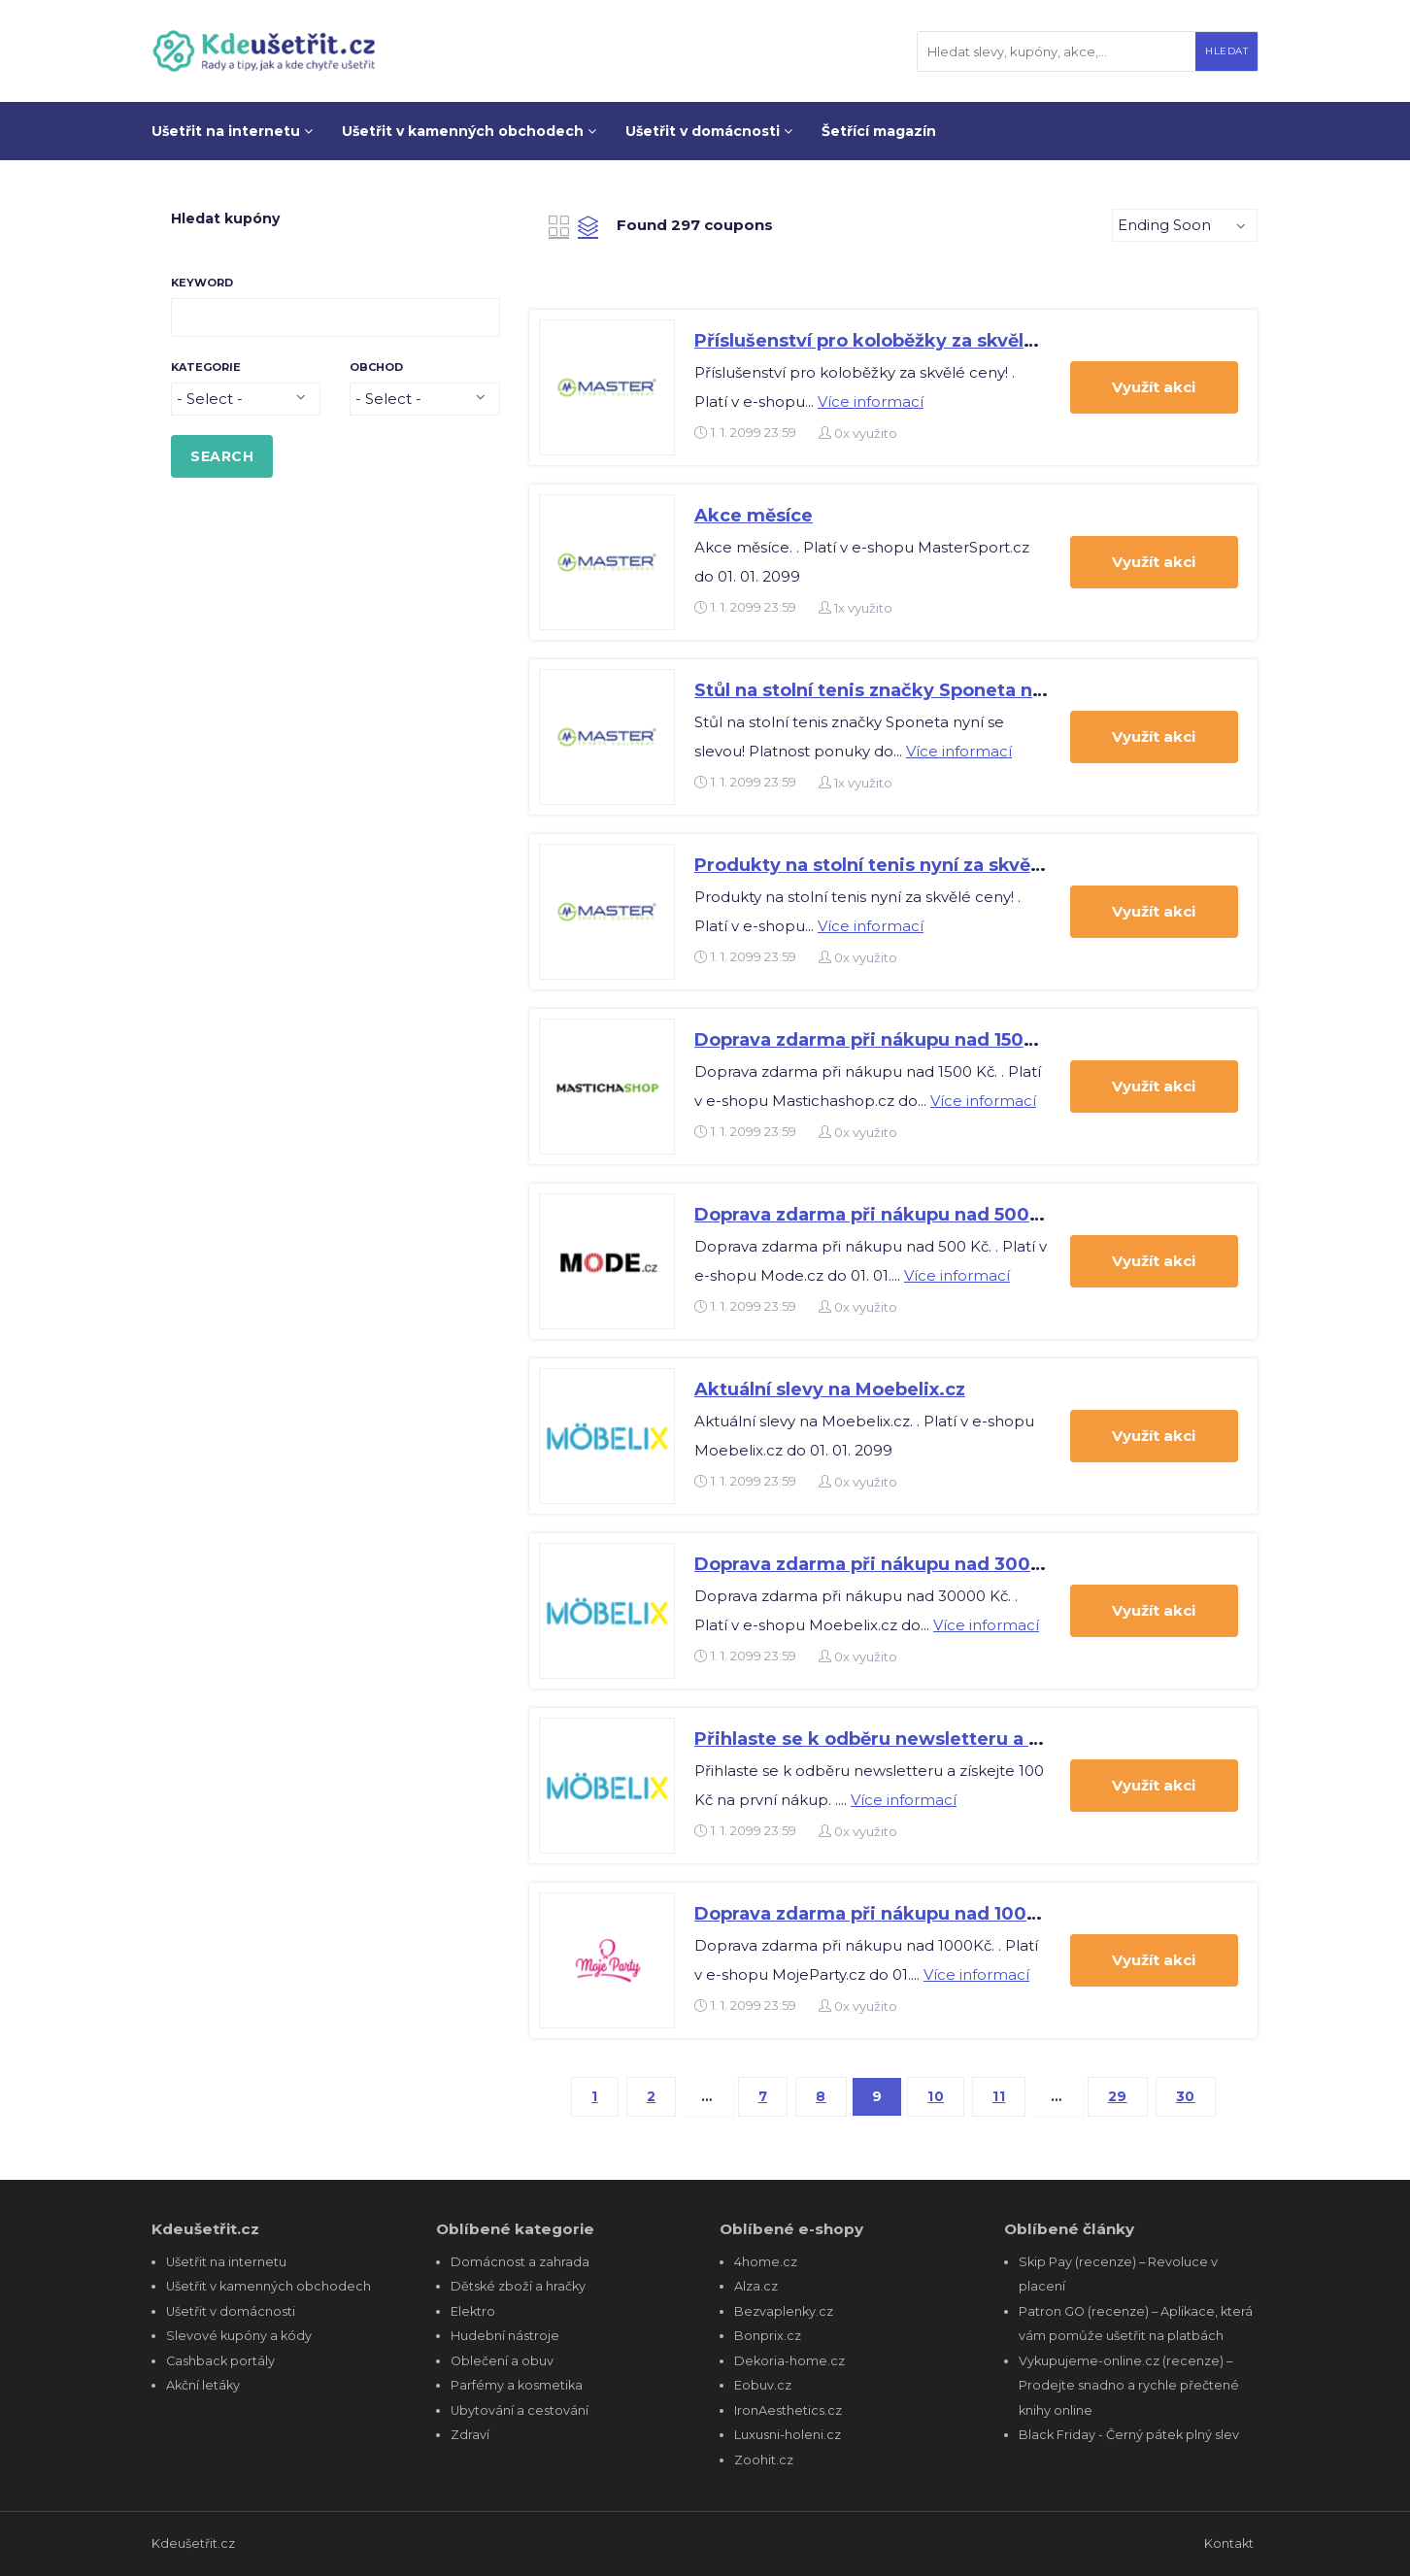  Describe the element at coordinates (753, 515) in the screenshot. I see `Akce měsíce` at that location.